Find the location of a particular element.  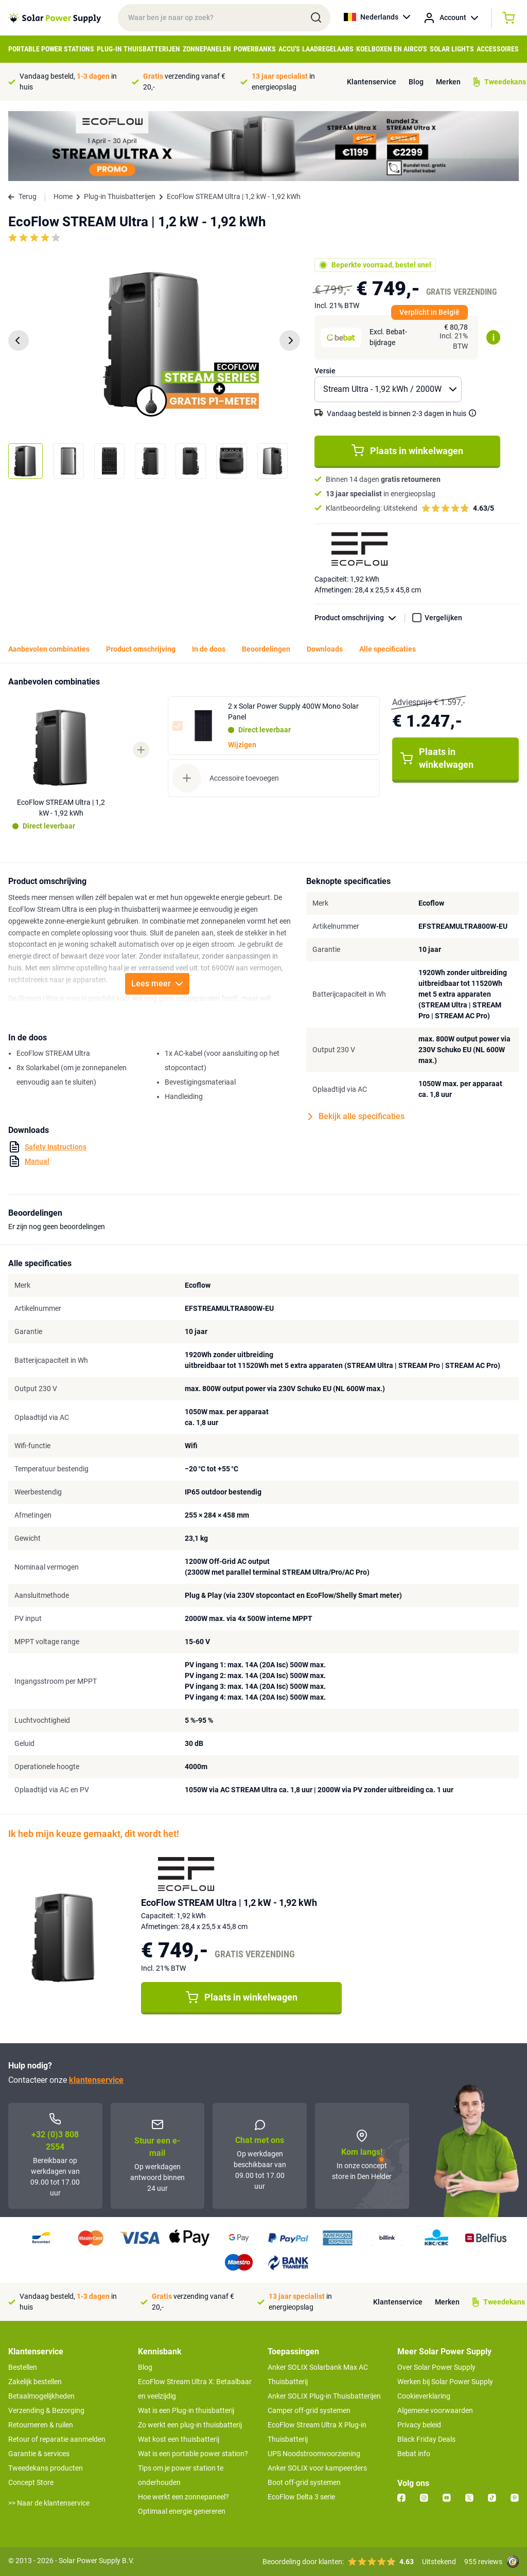

Over Solar Power Supply is located at coordinates (436, 2367).